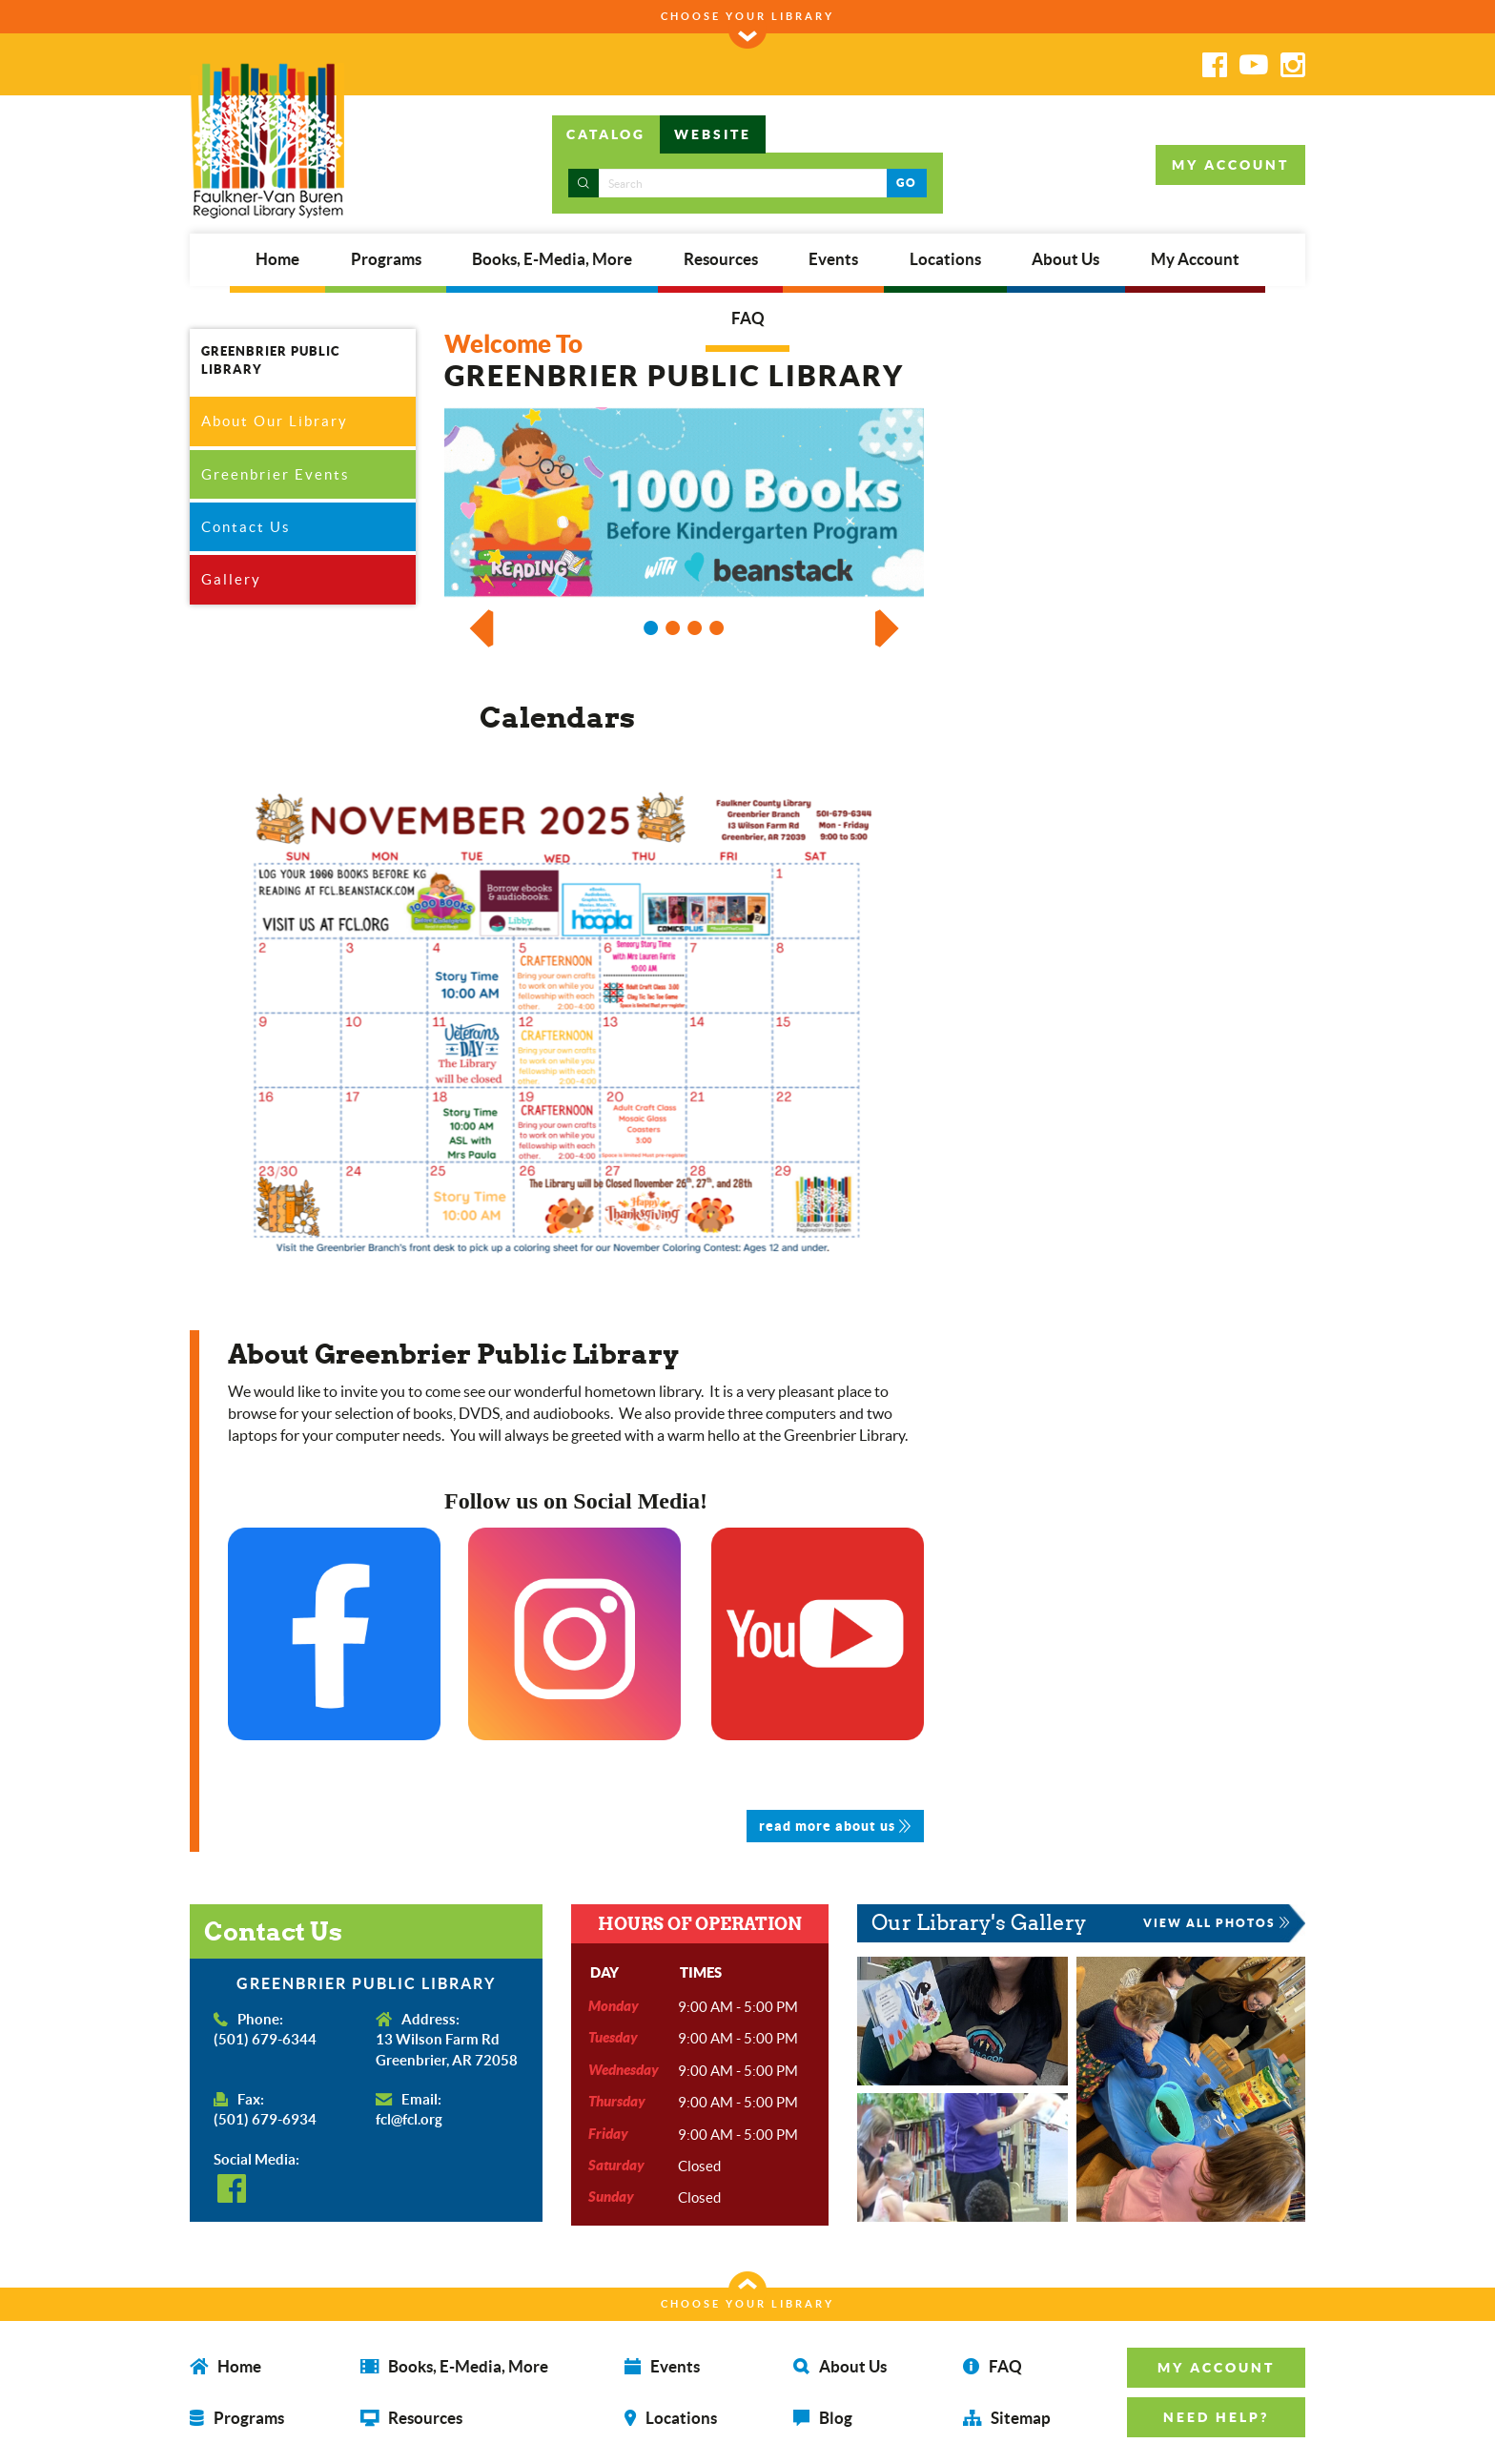  Describe the element at coordinates (1217, 1923) in the screenshot. I see `VIEW ALL PHOTOS` at that location.